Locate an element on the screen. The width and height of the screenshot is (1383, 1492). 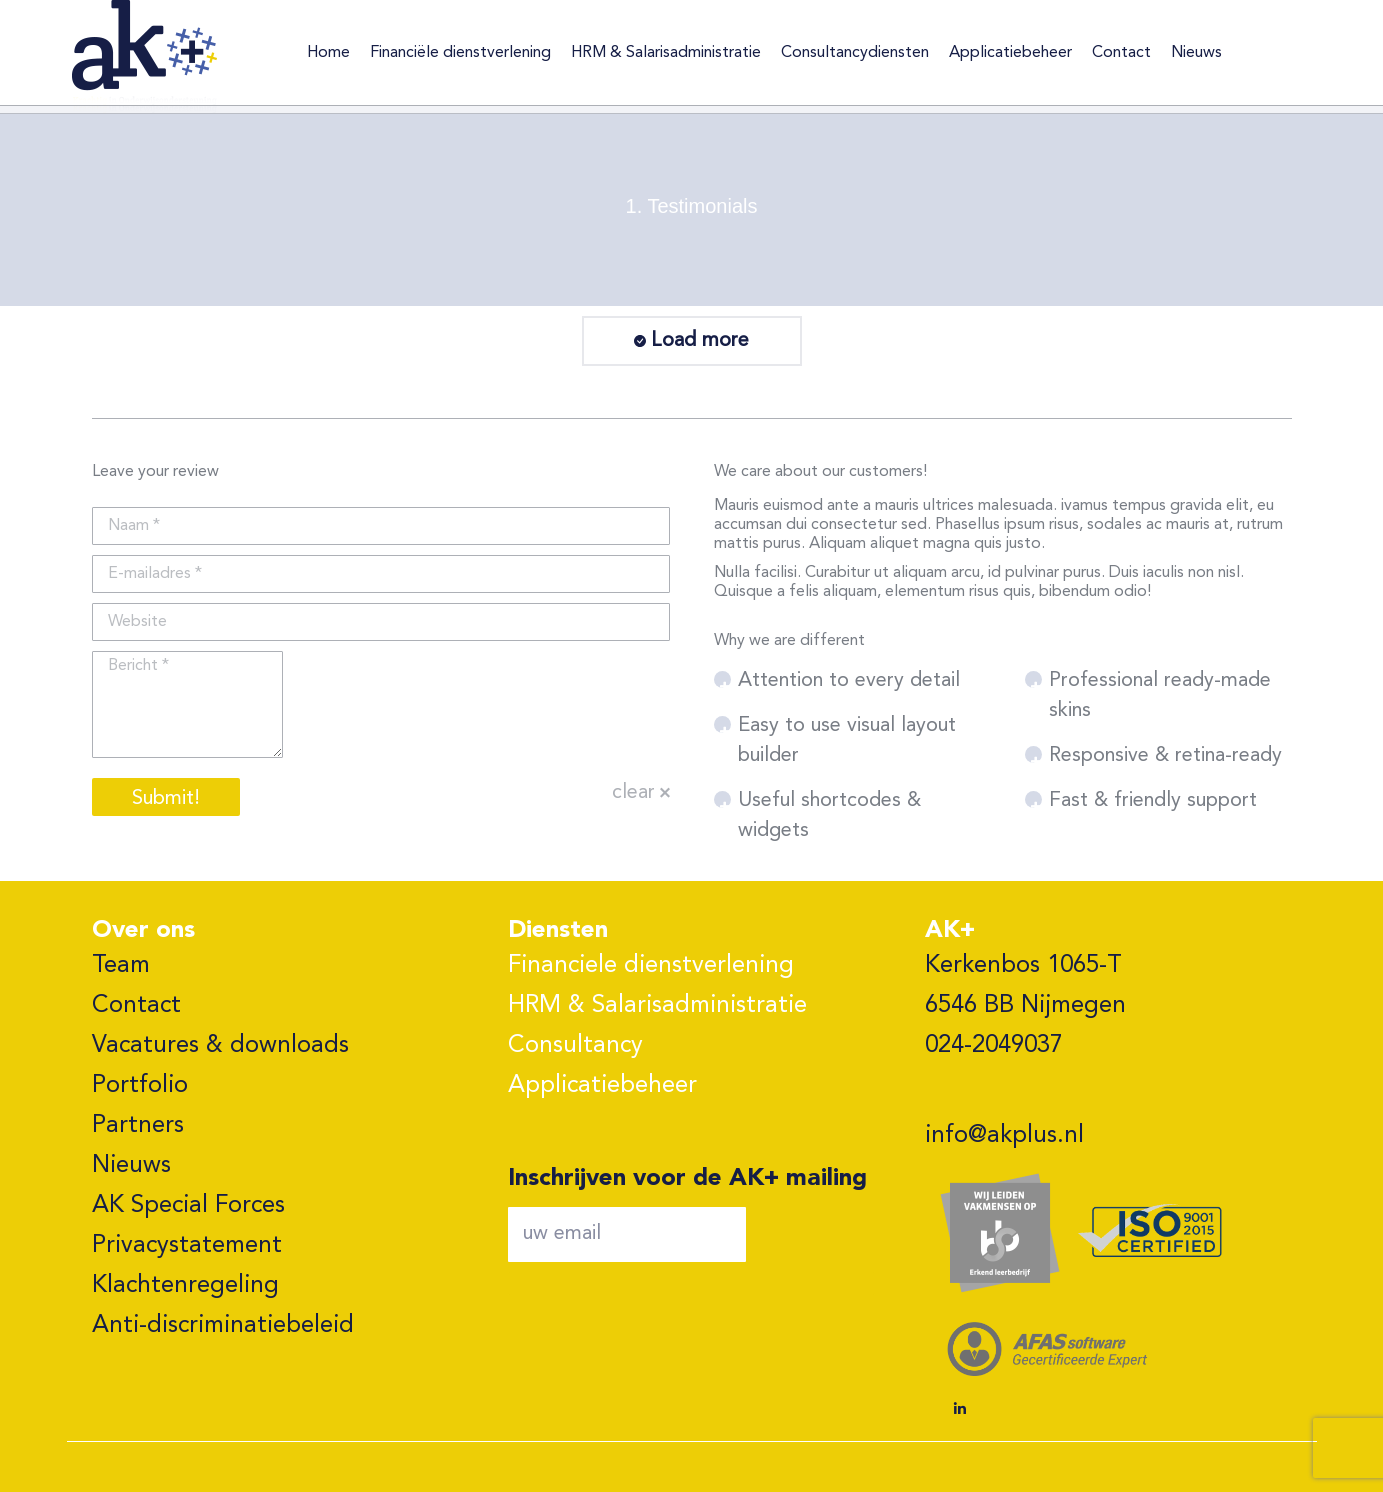
clear is located at coordinates (633, 793).